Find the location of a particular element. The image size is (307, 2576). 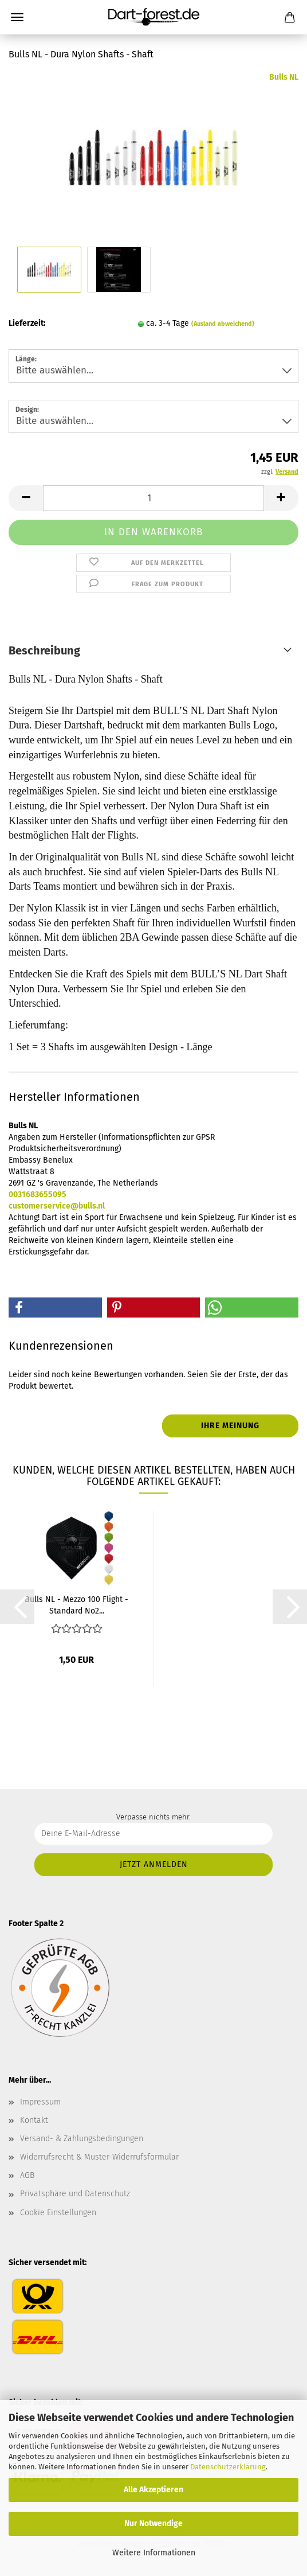

Alle Akzeptieren is located at coordinates (153, 2490).